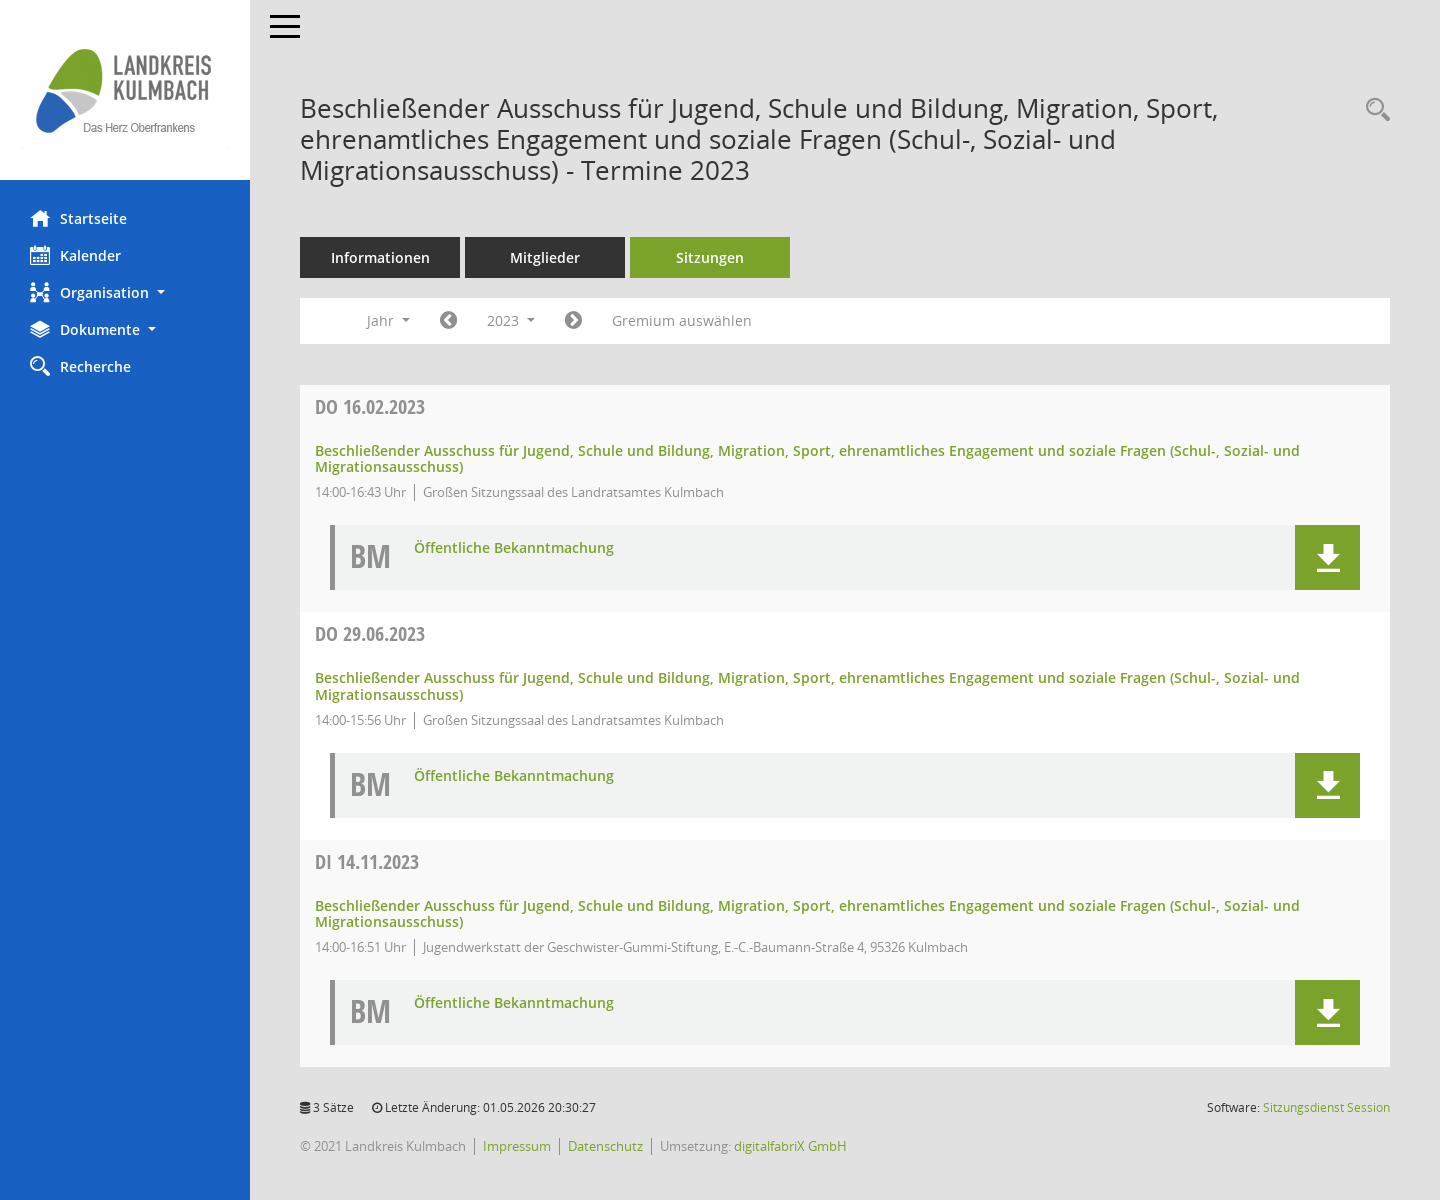 The image size is (1440, 1200). I want to click on [Jahr: 2024 Monat: 1], so click(573, 321).